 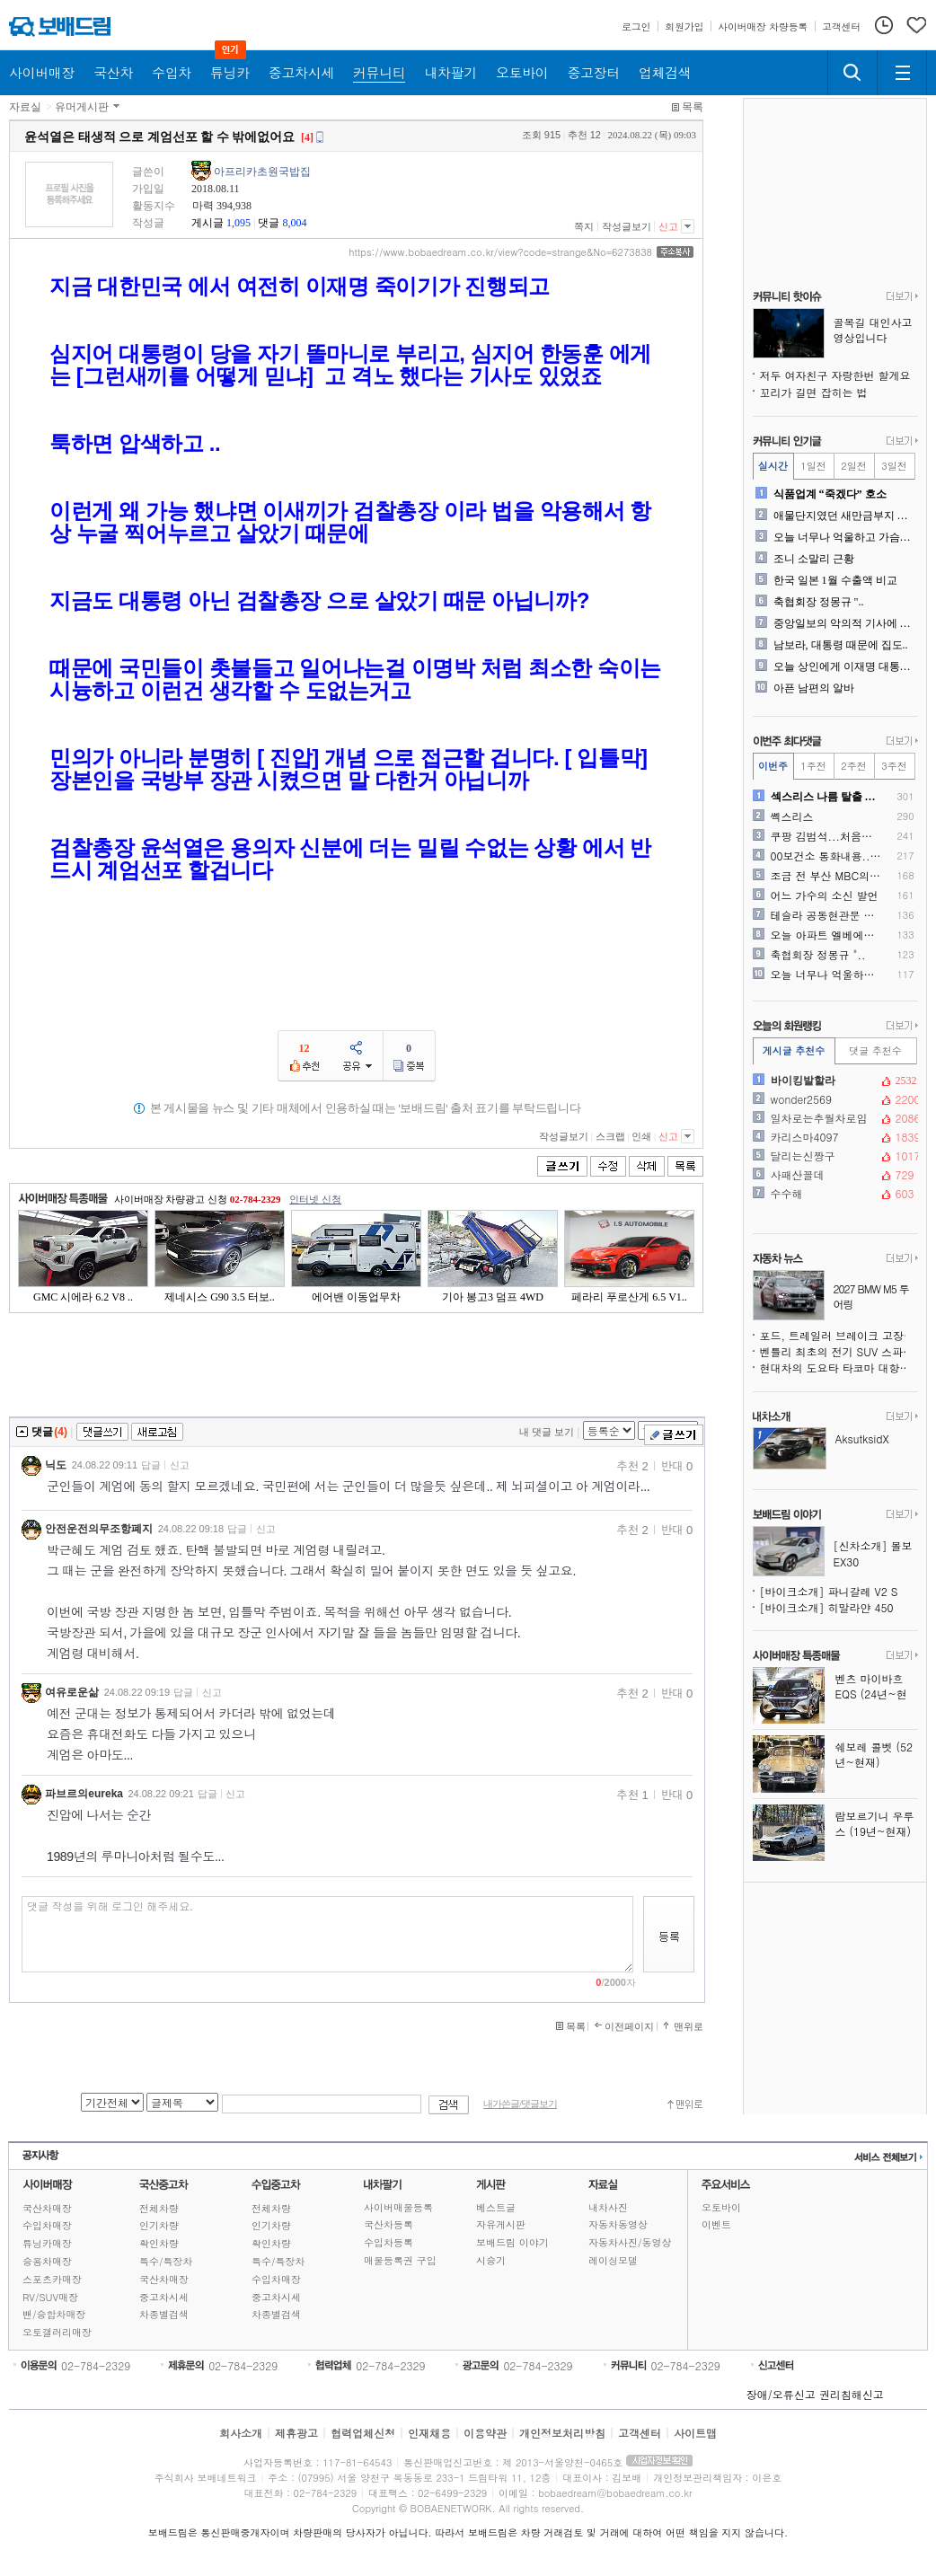 What do you see at coordinates (608, 2207) in the screenshot?
I see `내차사진` at bounding box center [608, 2207].